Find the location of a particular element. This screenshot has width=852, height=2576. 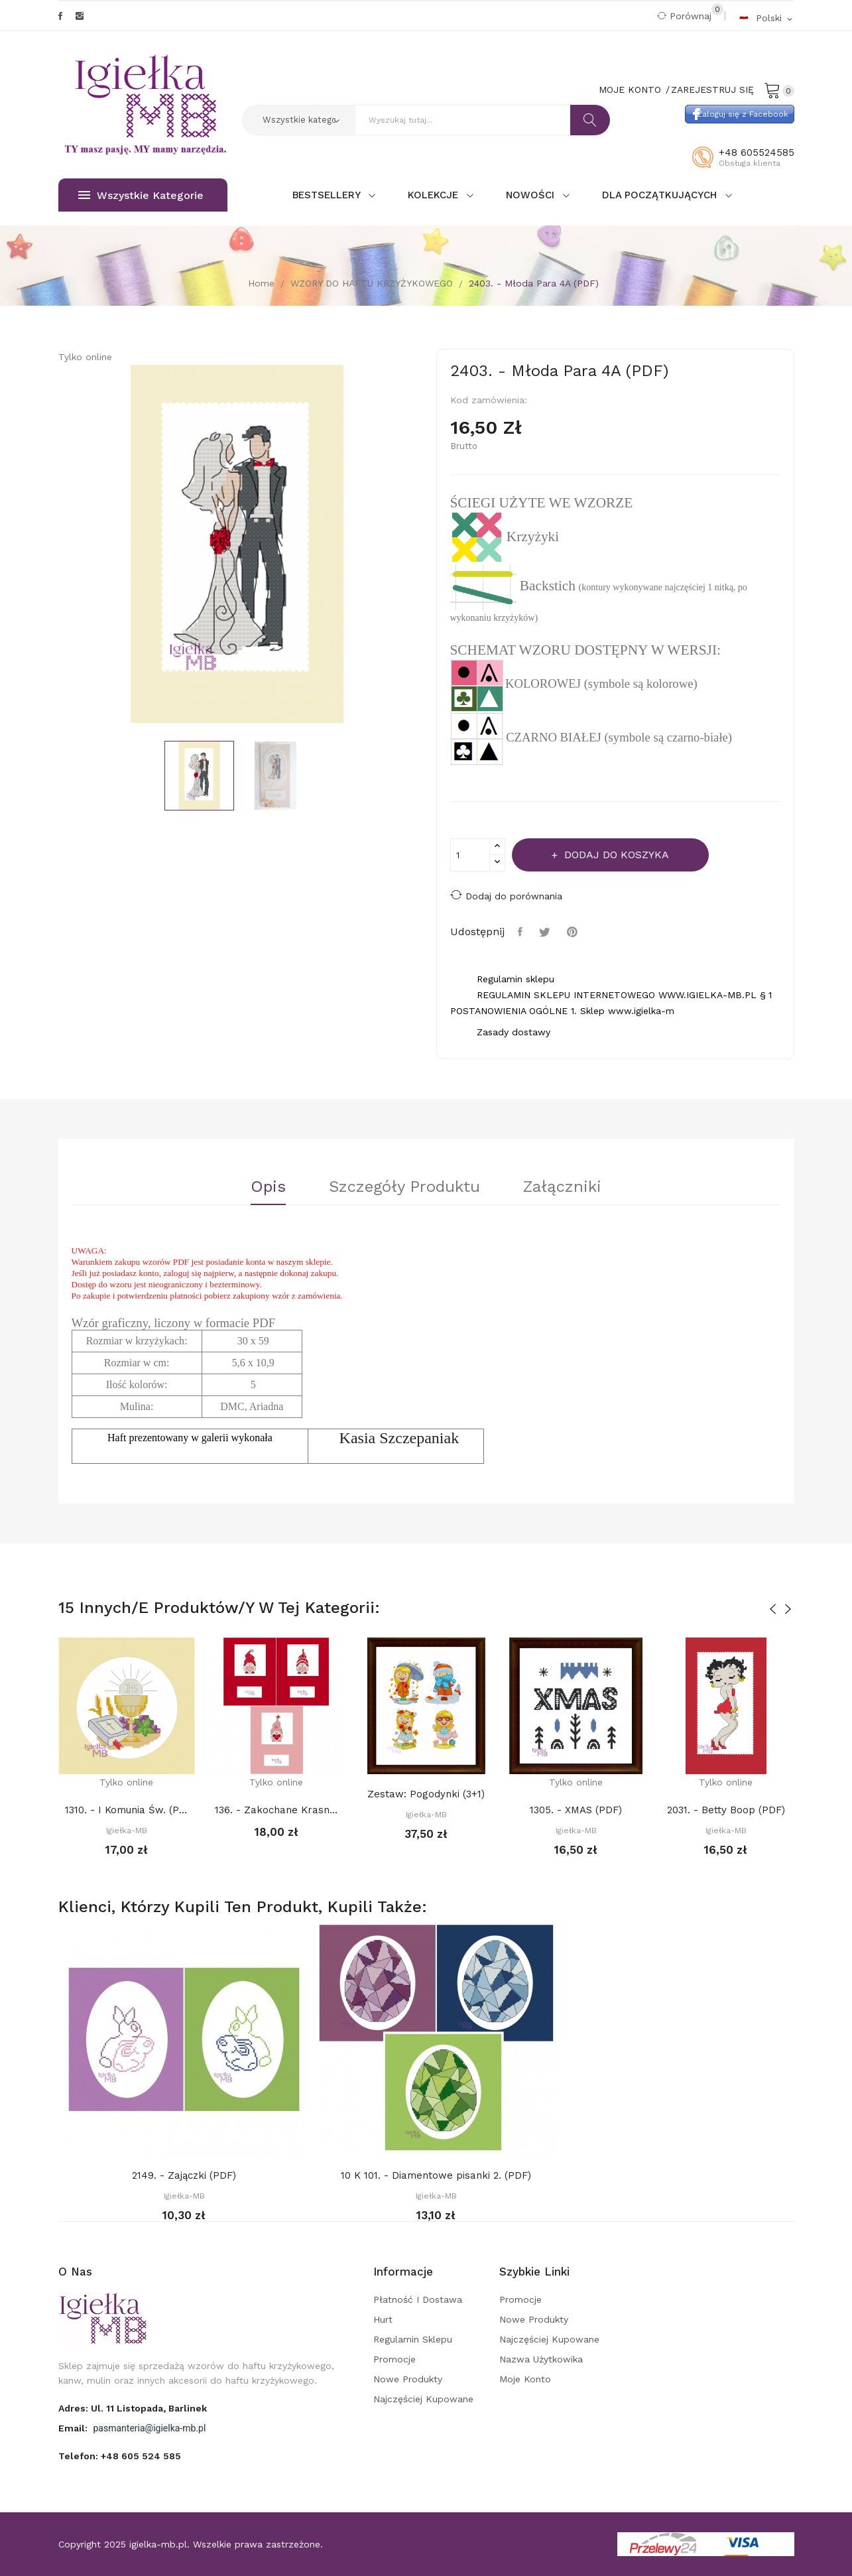

1305. - XMAS (PDF) is located at coordinates (576, 1810).